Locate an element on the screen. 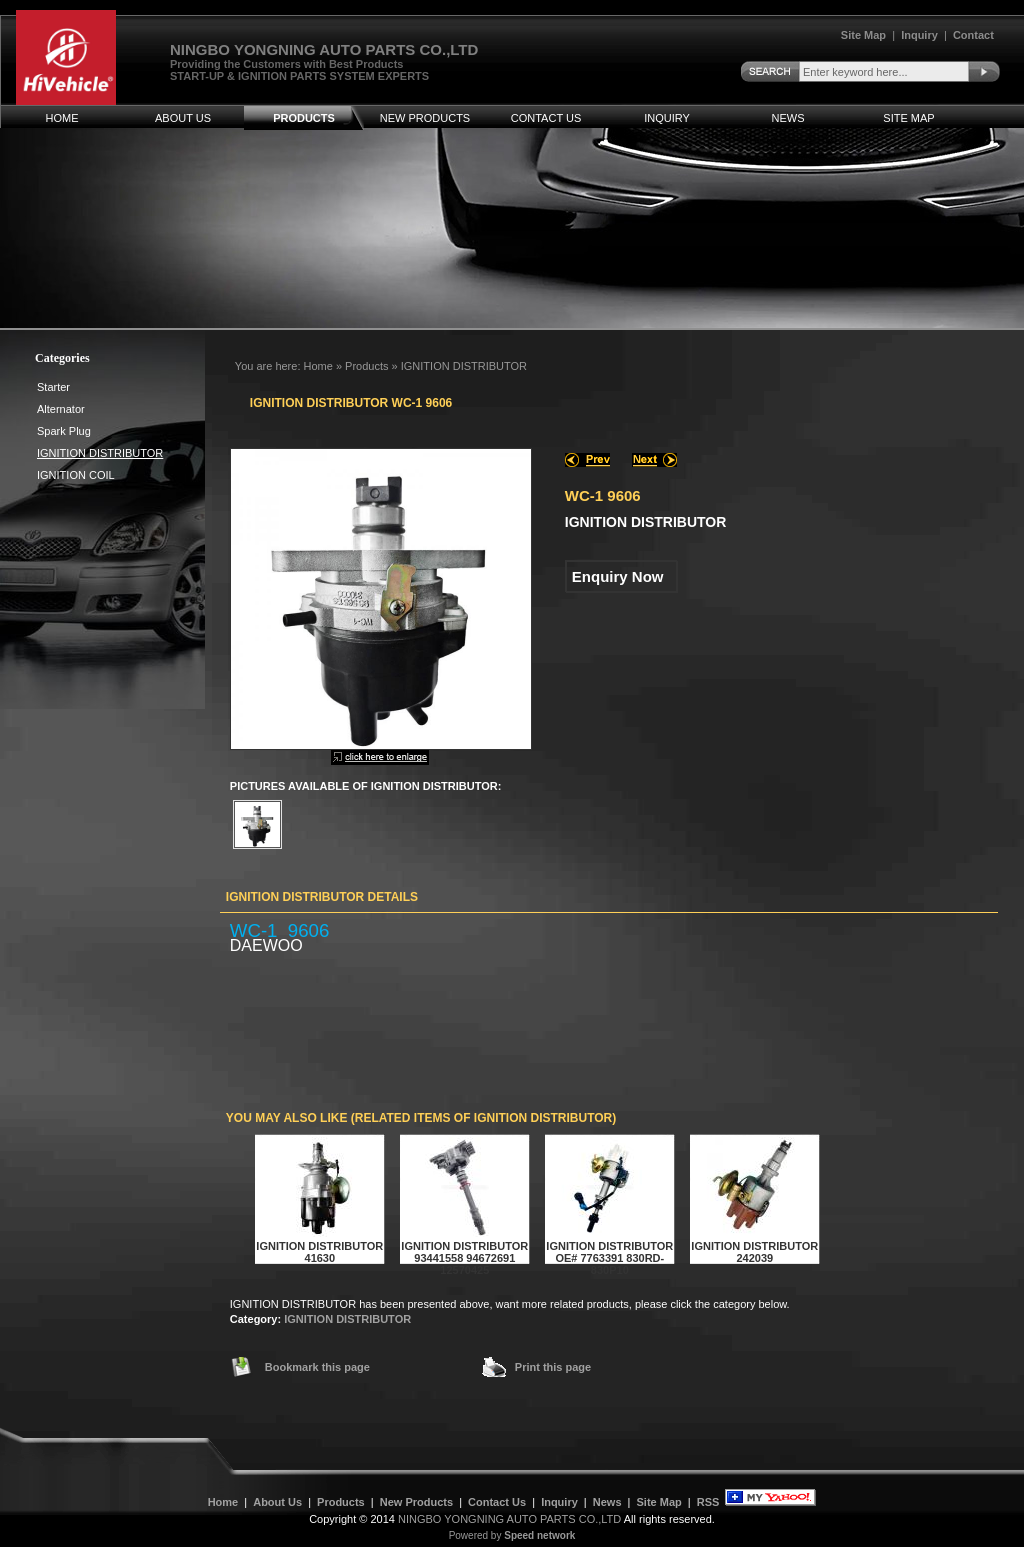 Image resolution: width=1024 pixels, height=1547 pixels. NINGBO YONGNING AUTO PARTS CO.,LTD is located at coordinates (509, 1519).